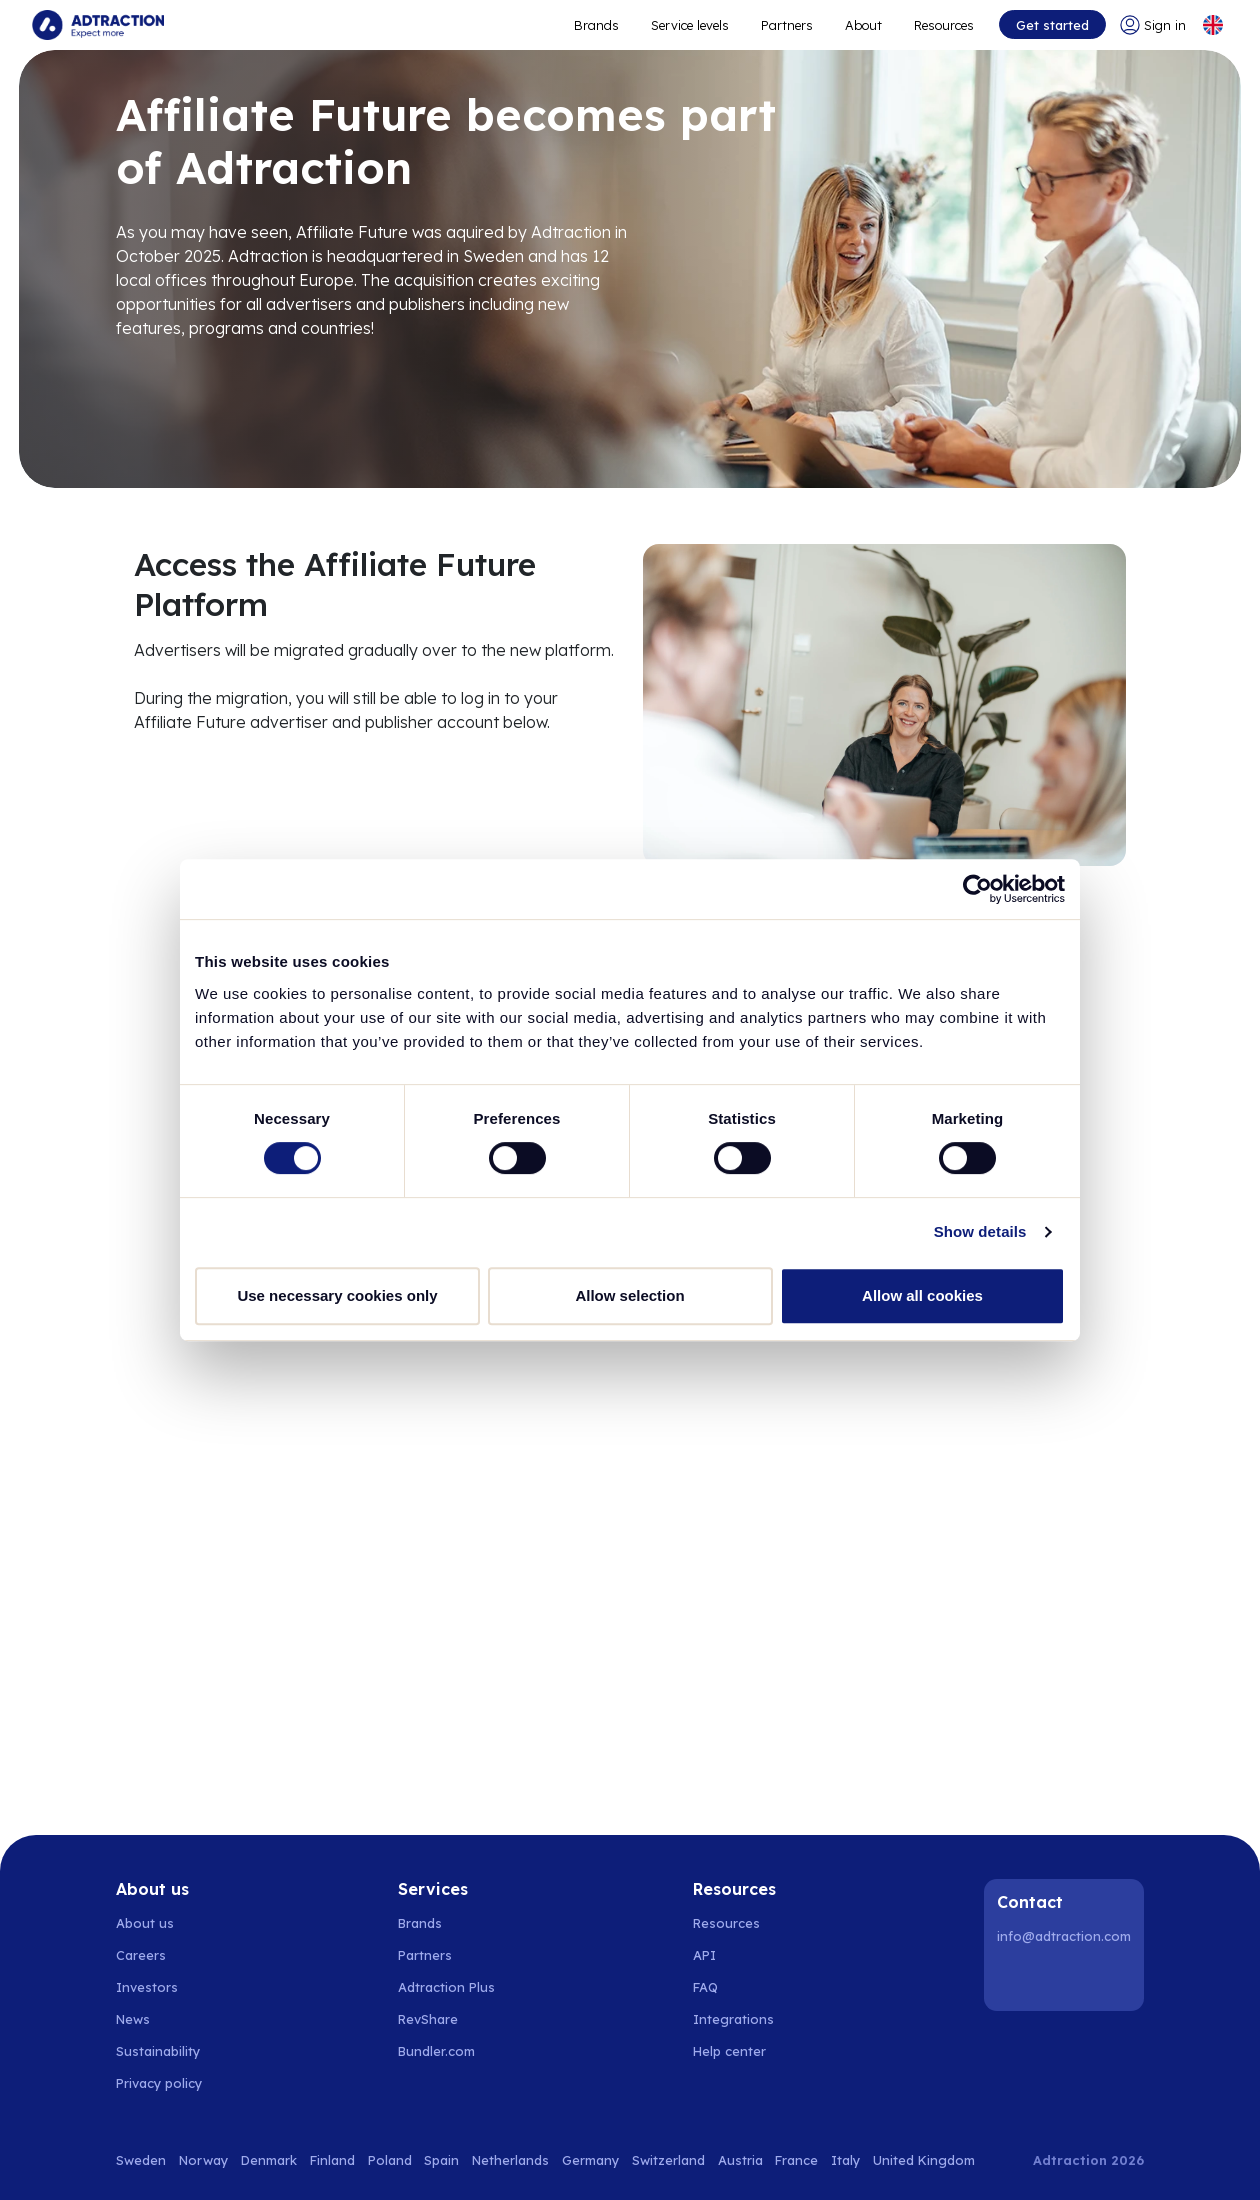 The height and width of the screenshot is (2200, 1260). What do you see at coordinates (733, 2019) in the screenshot?
I see `Integrations [Go to integrations]` at bounding box center [733, 2019].